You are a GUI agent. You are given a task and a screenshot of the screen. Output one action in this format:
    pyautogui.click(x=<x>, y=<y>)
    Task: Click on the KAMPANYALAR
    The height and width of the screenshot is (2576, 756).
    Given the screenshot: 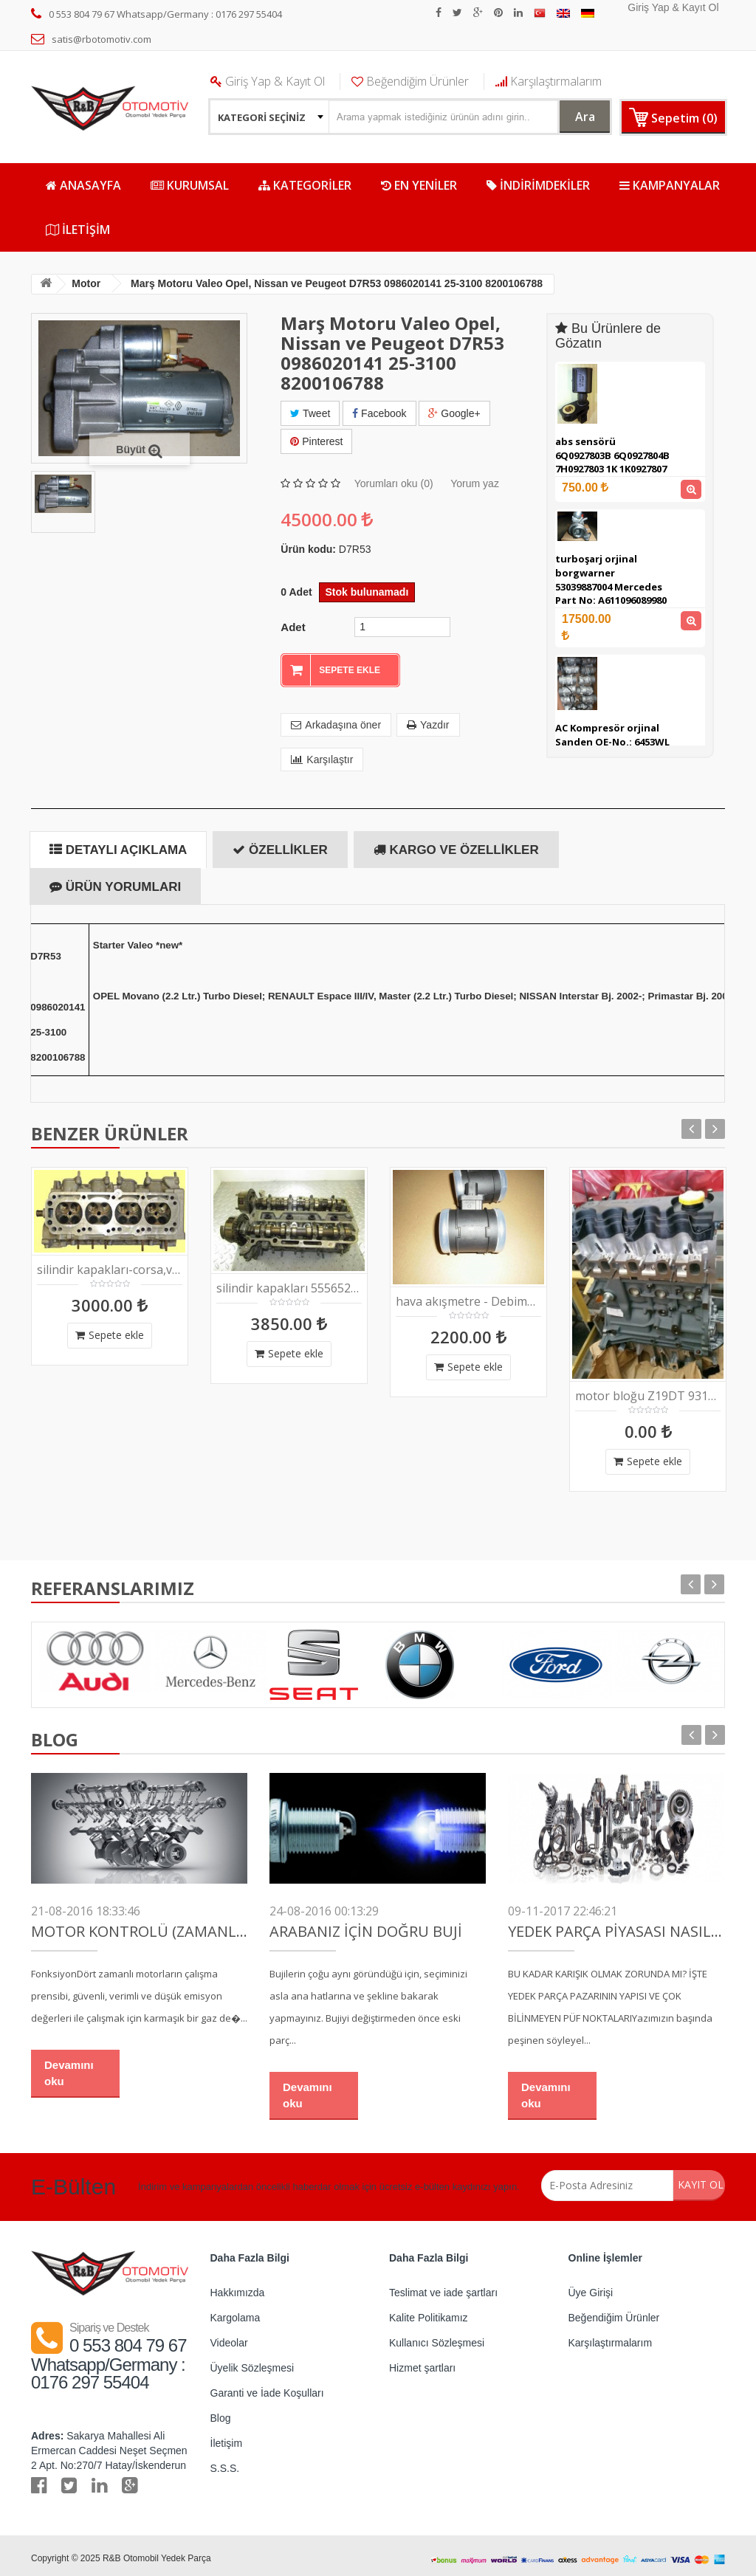 What is the action you would take?
    pyautogui.click(x=669, y=185)
    